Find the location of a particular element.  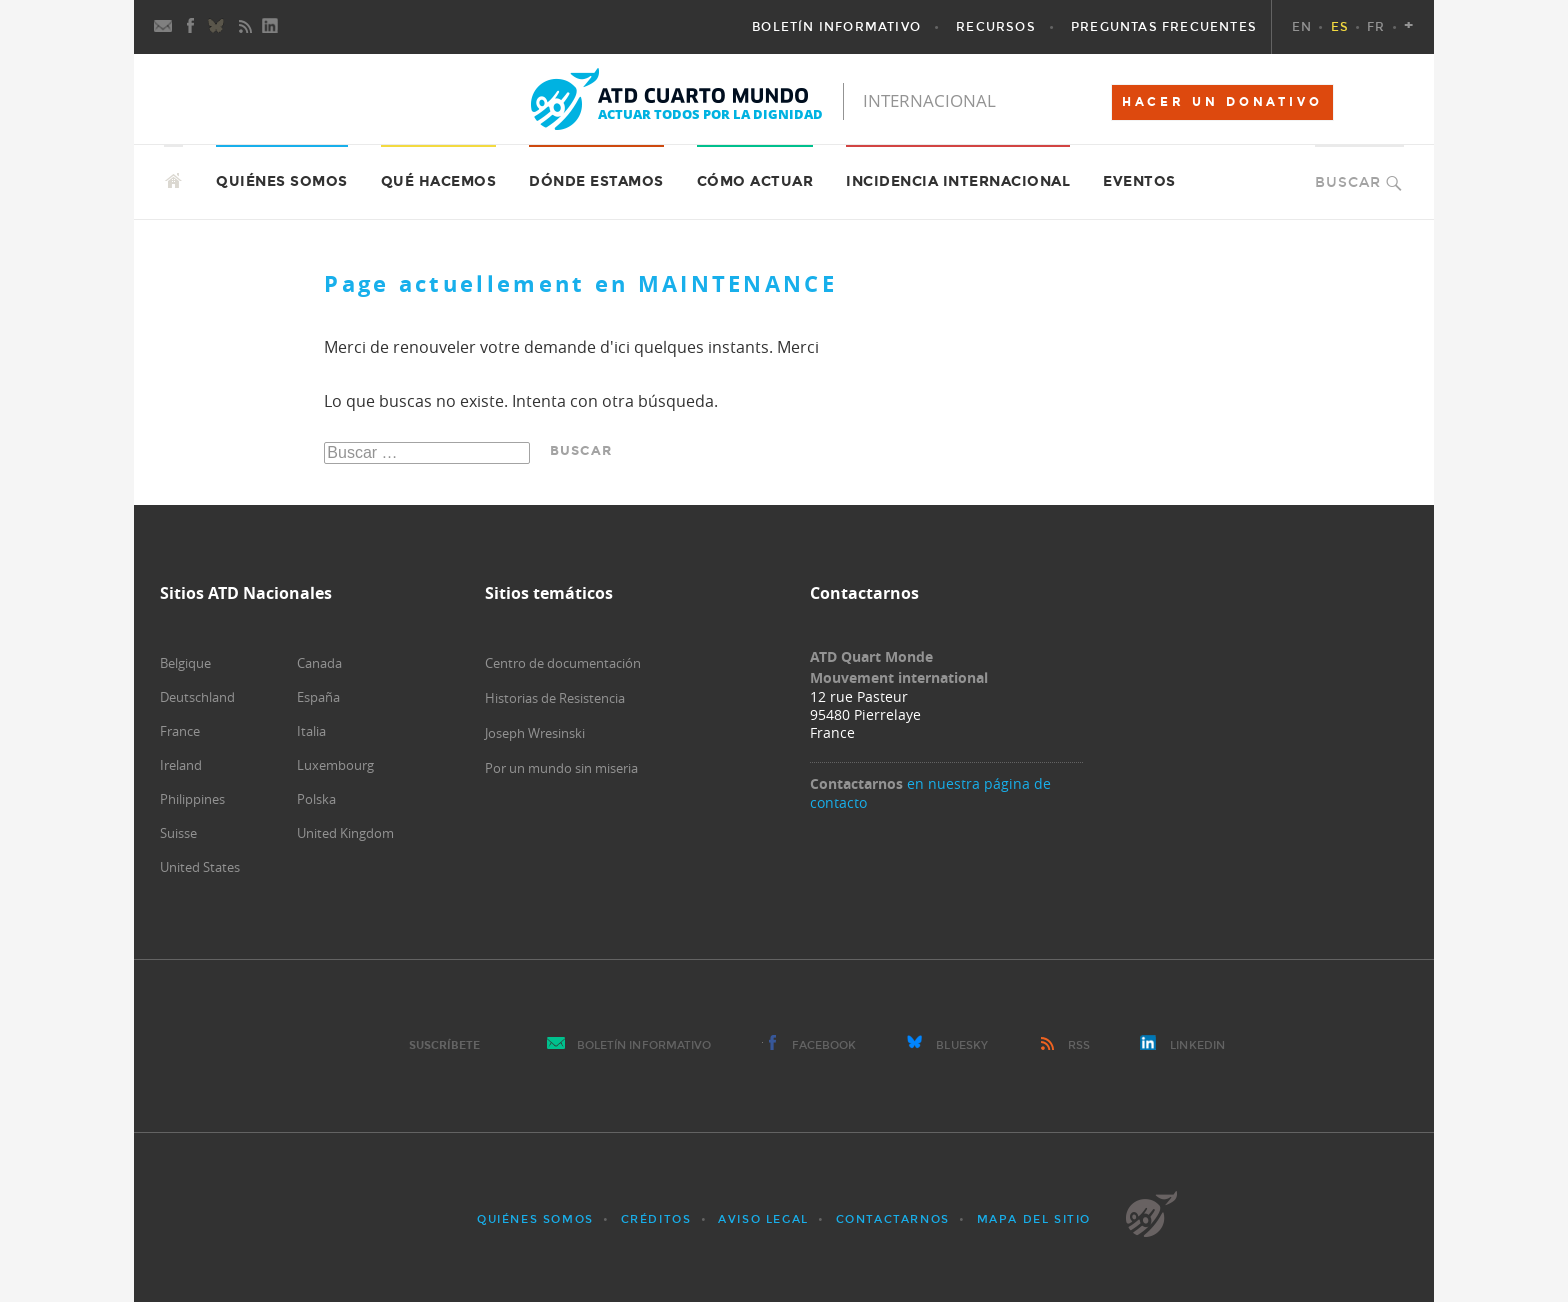

Bluesky is located at coordinates (962, 1045).